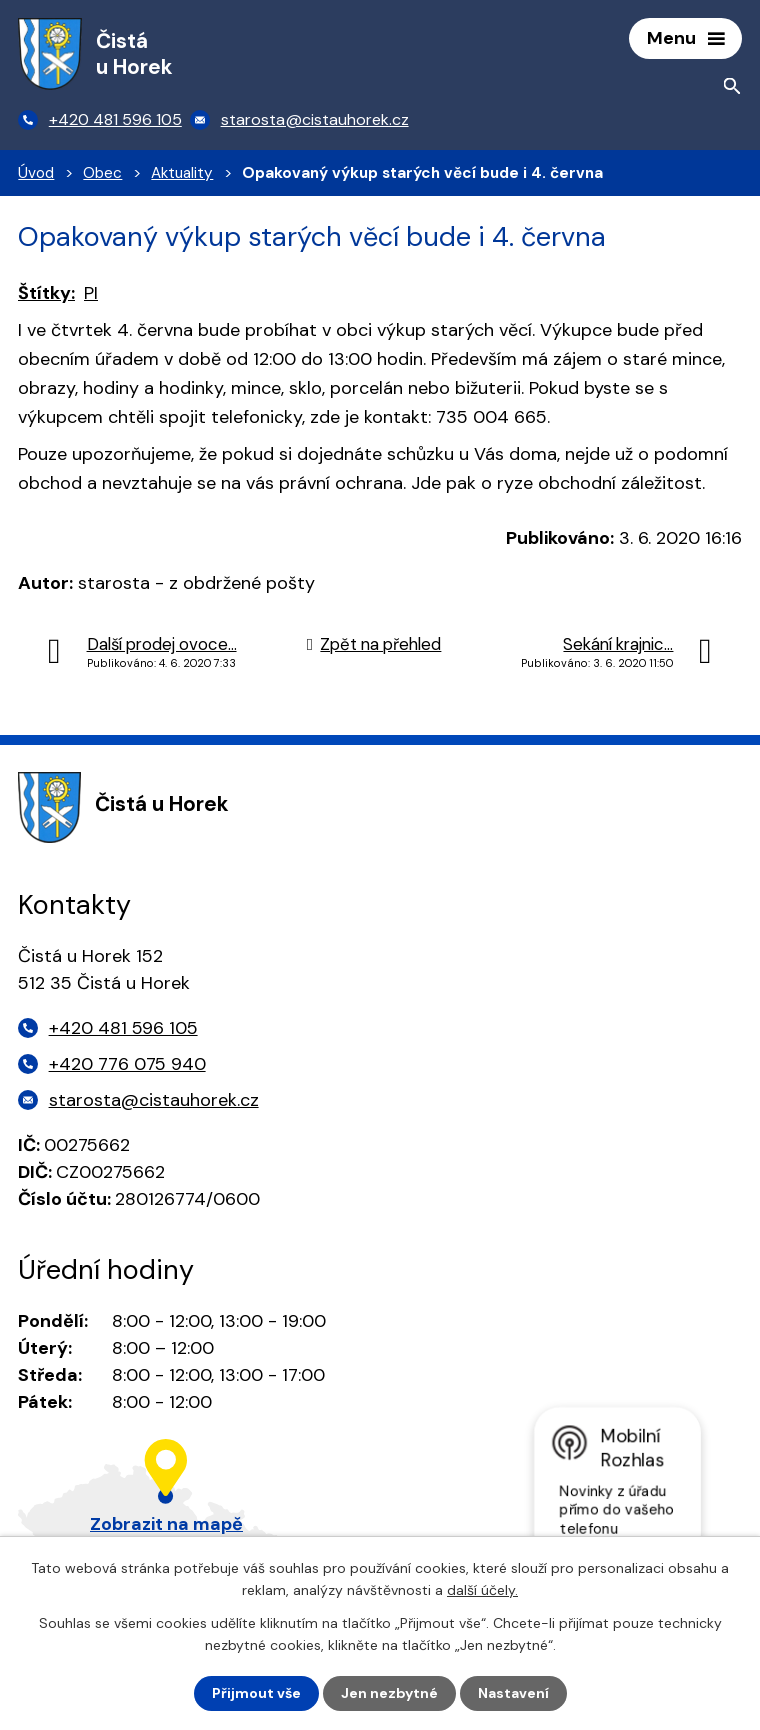 The image size is (760, 1730). I want to click on Aktuality, so click(182, 173).